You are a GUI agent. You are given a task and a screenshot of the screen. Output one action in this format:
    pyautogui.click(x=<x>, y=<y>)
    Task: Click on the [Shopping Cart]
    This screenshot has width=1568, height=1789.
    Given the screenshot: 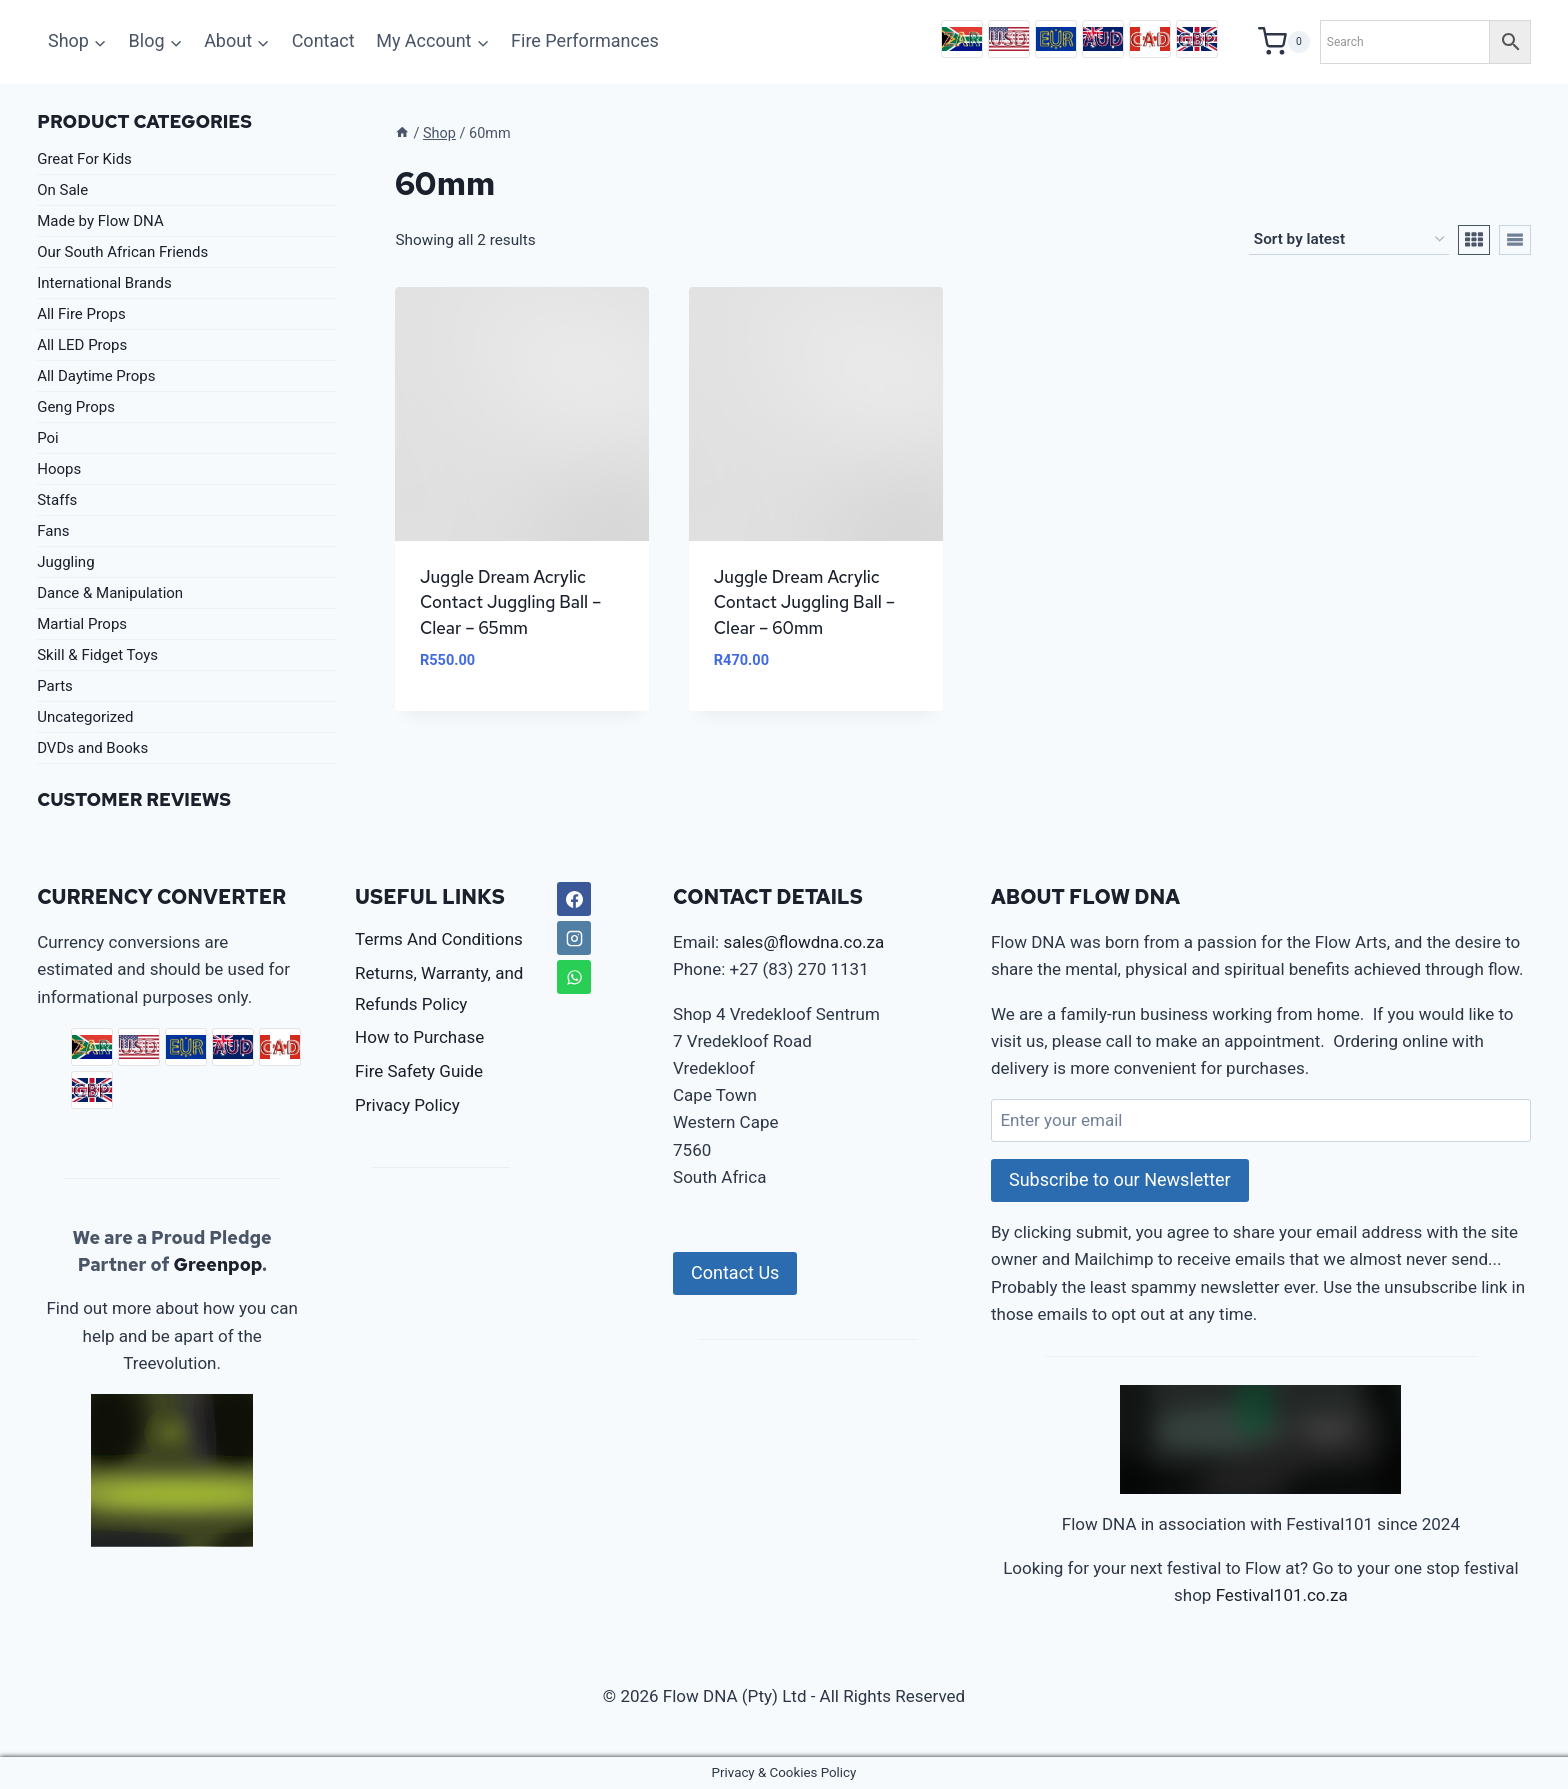 What is the action you would take?
    pyautogui.click(x=1284, y=42)
    